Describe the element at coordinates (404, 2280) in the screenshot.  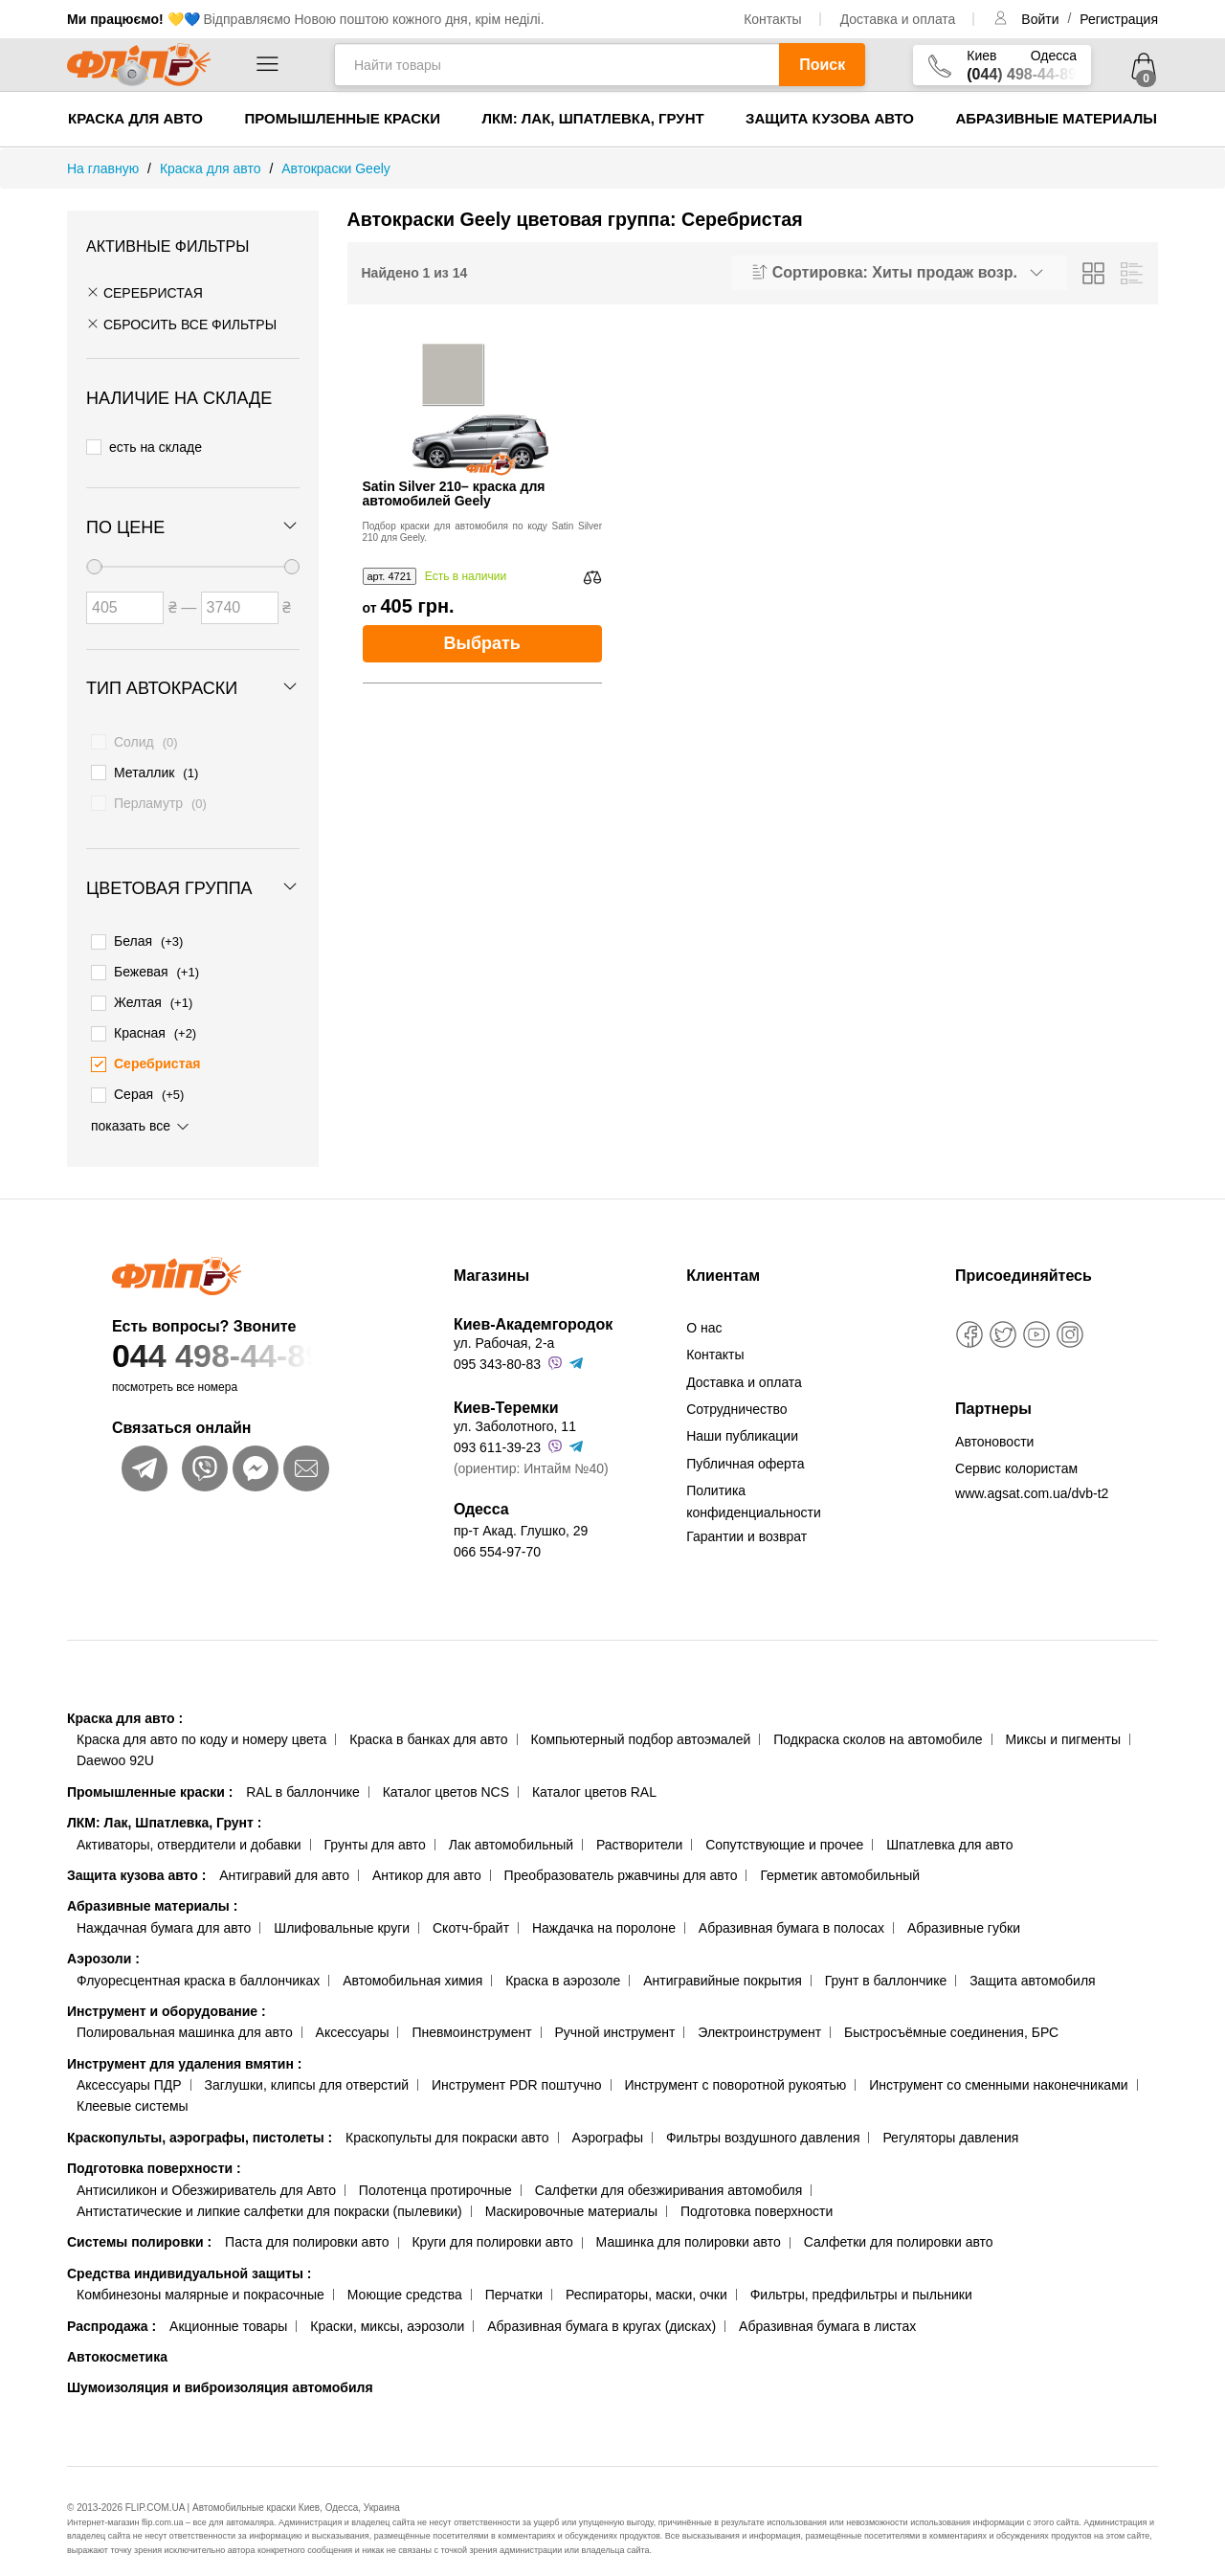
I see `Моющие средства` at that location.